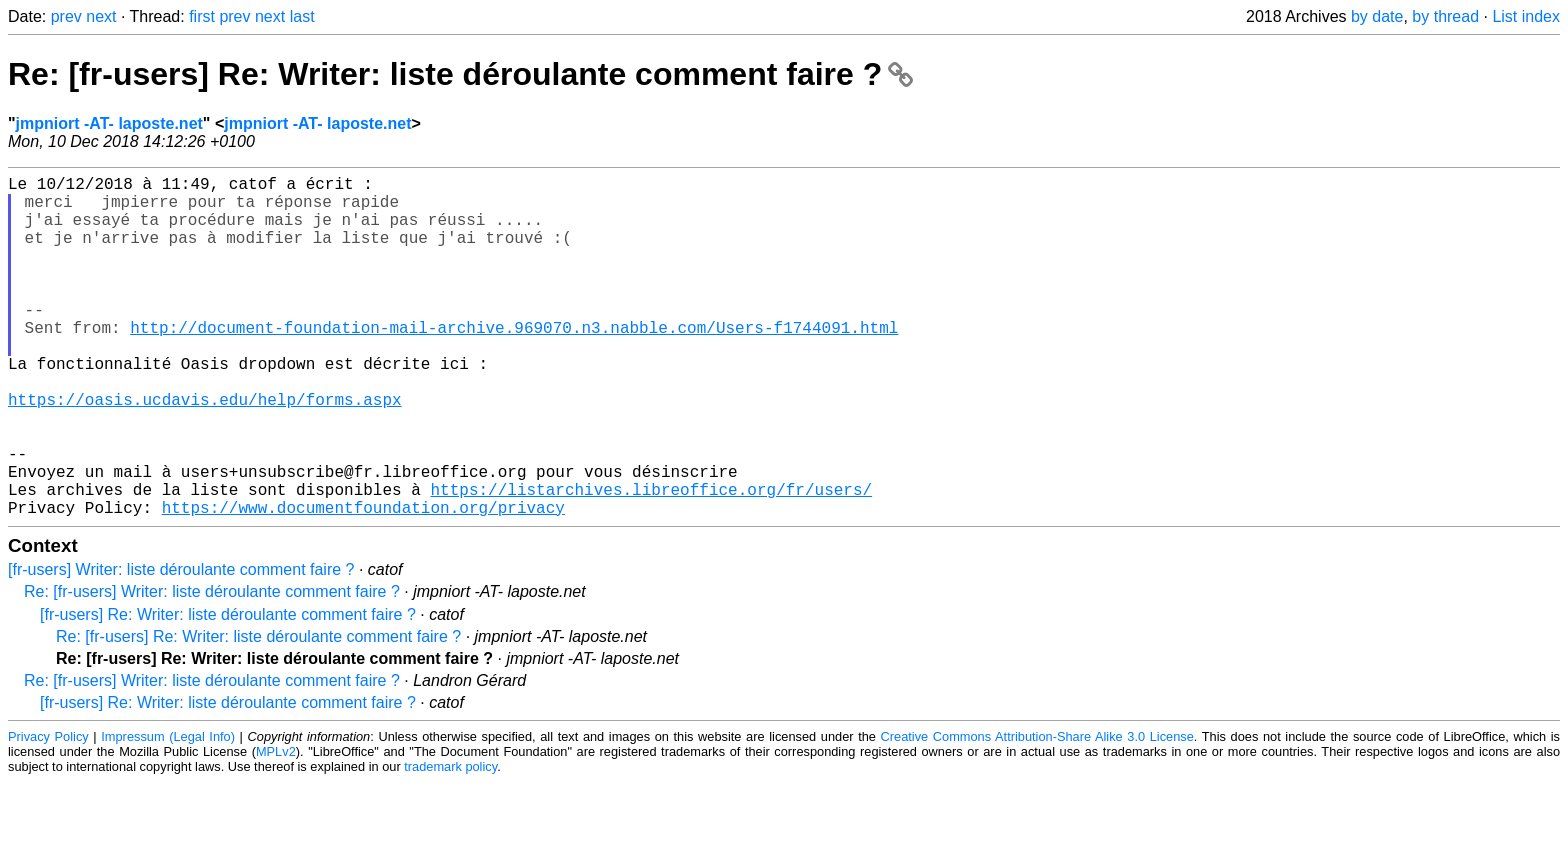 This screenshot has height=858, width=1568. I want to click on Re: [fr-users] Writer: liste déroulante comment faire ?, so click(212, 667).